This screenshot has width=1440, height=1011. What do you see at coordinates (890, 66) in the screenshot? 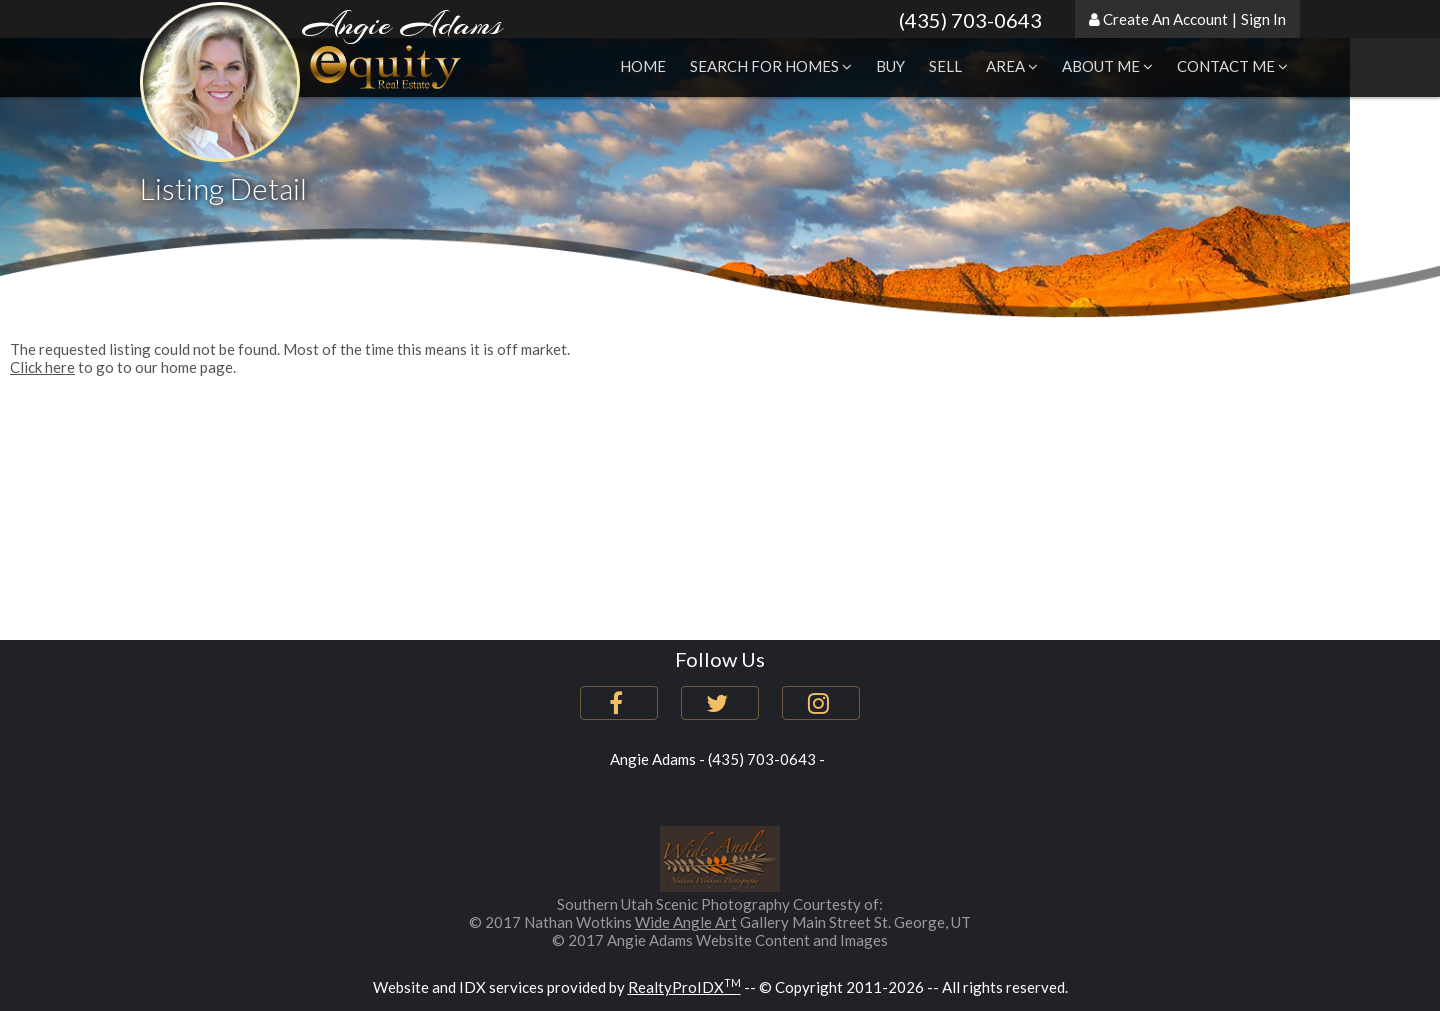
I see `Buy` at bounding box center [890, 66].